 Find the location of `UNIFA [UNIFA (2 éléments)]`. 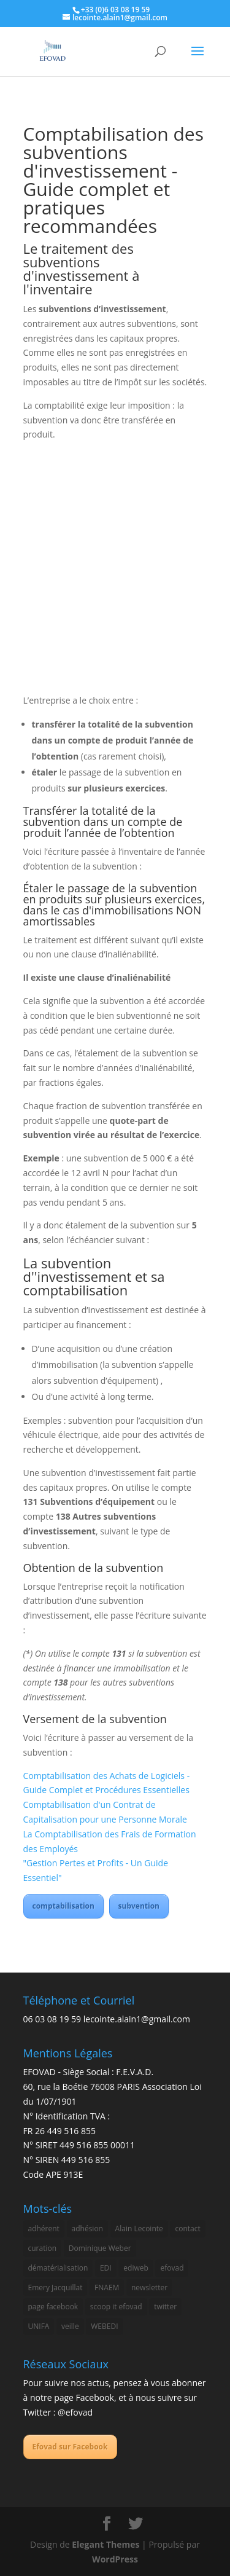

UNIFA [UNIFA (2 éléments)] is located at coordinates (39, 2326).